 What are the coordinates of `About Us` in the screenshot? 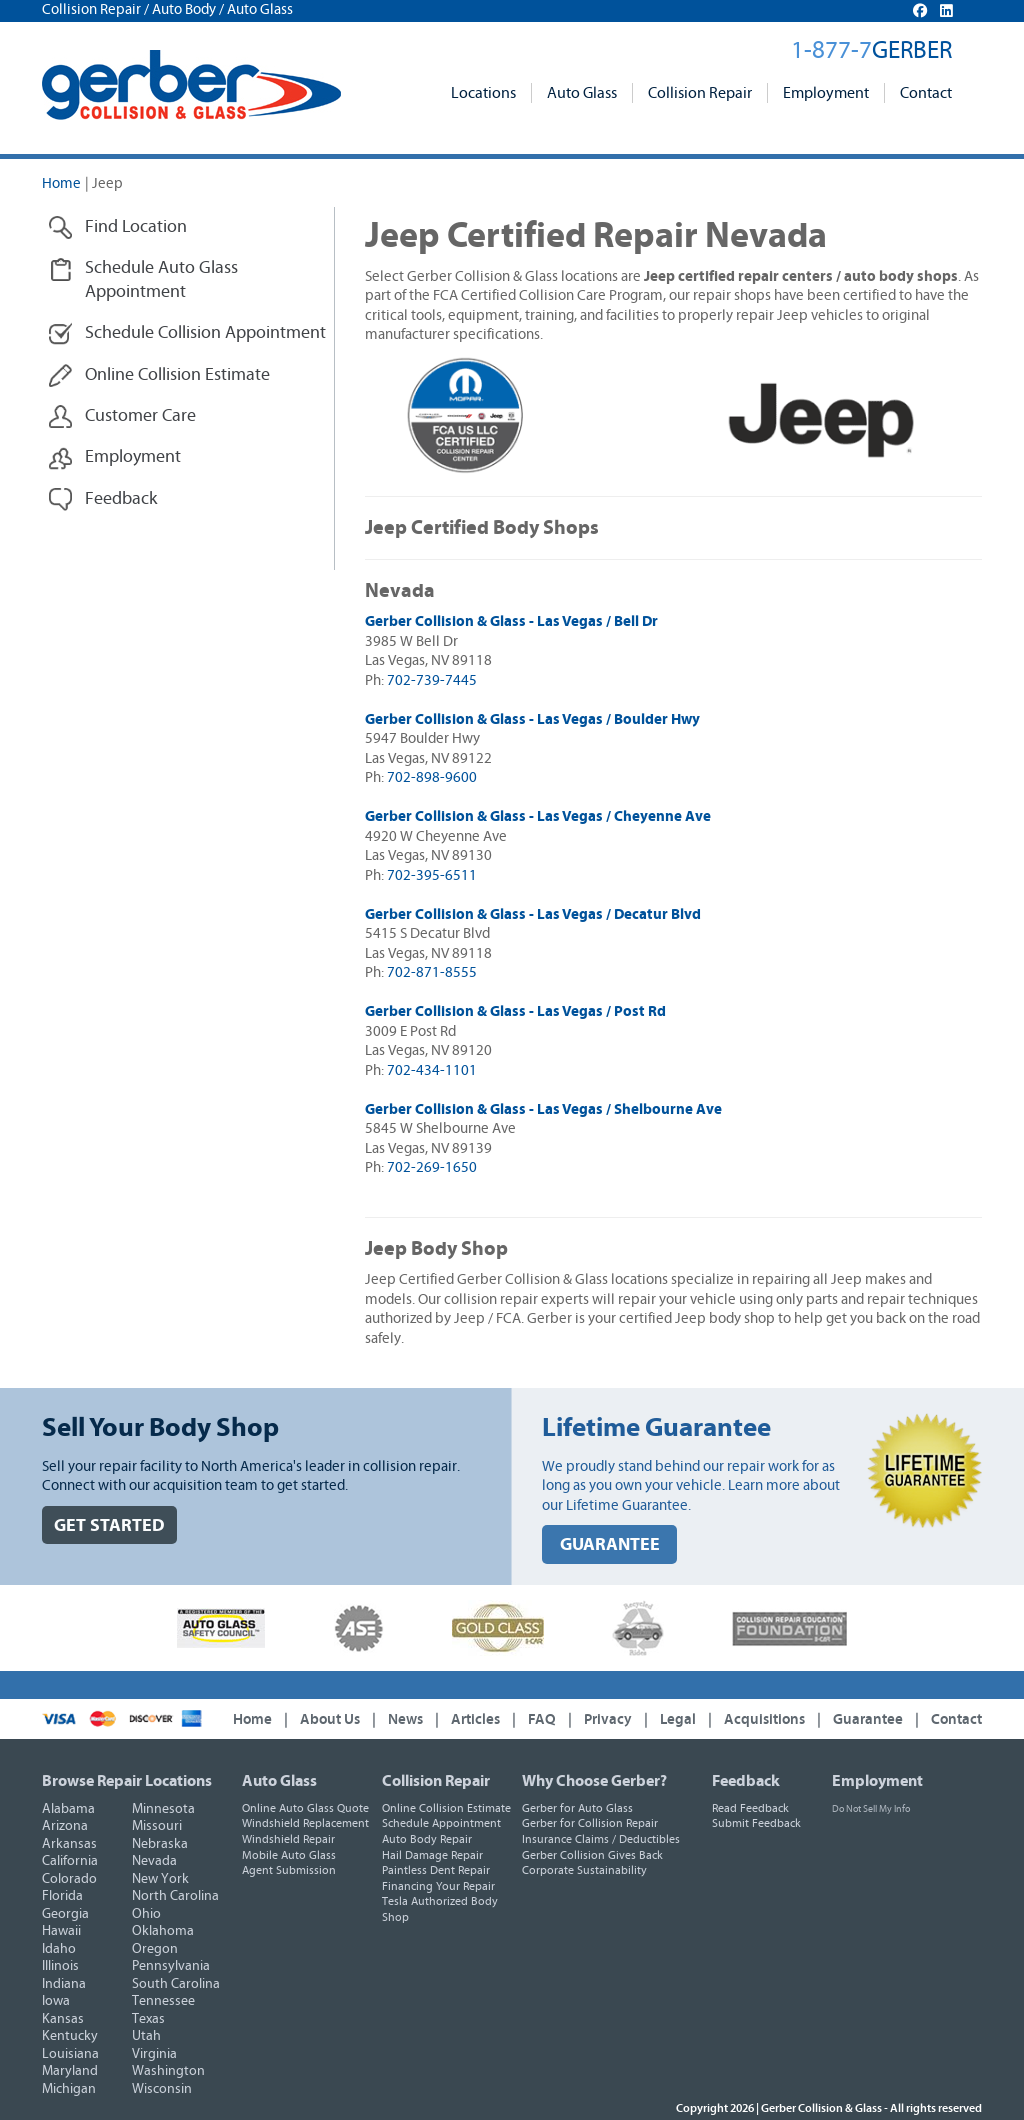 It's located at (330, 1719).